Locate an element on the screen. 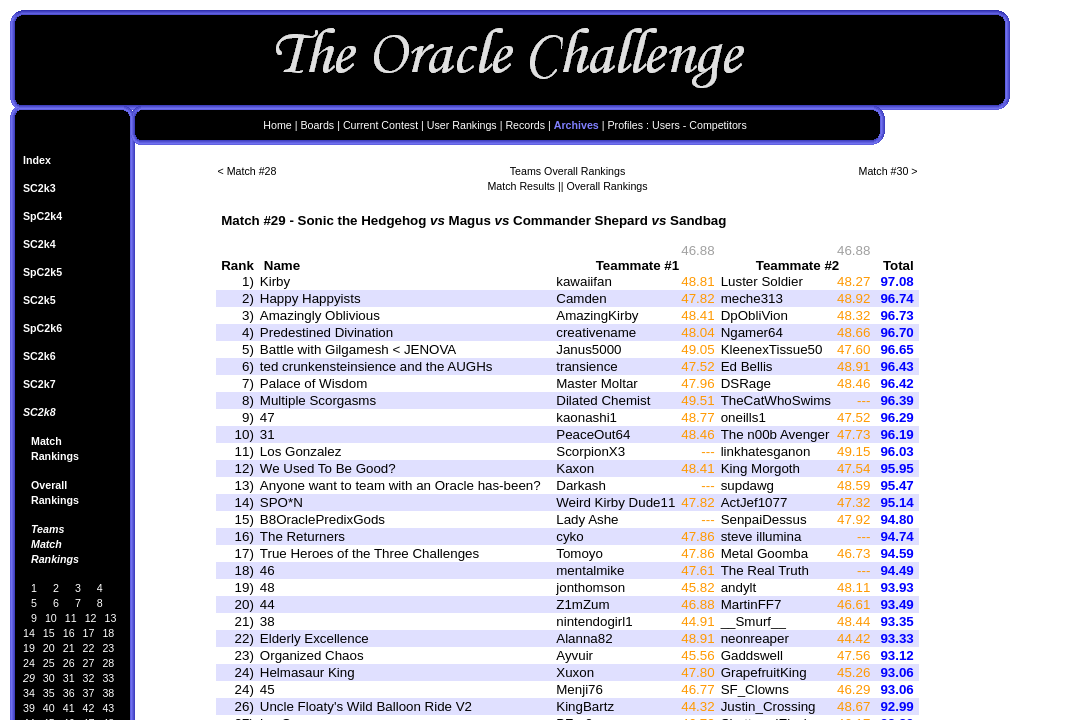 Image resolution: width=1084 pixels, height=720 pixels. 32 is located at coordinates (89, 678).